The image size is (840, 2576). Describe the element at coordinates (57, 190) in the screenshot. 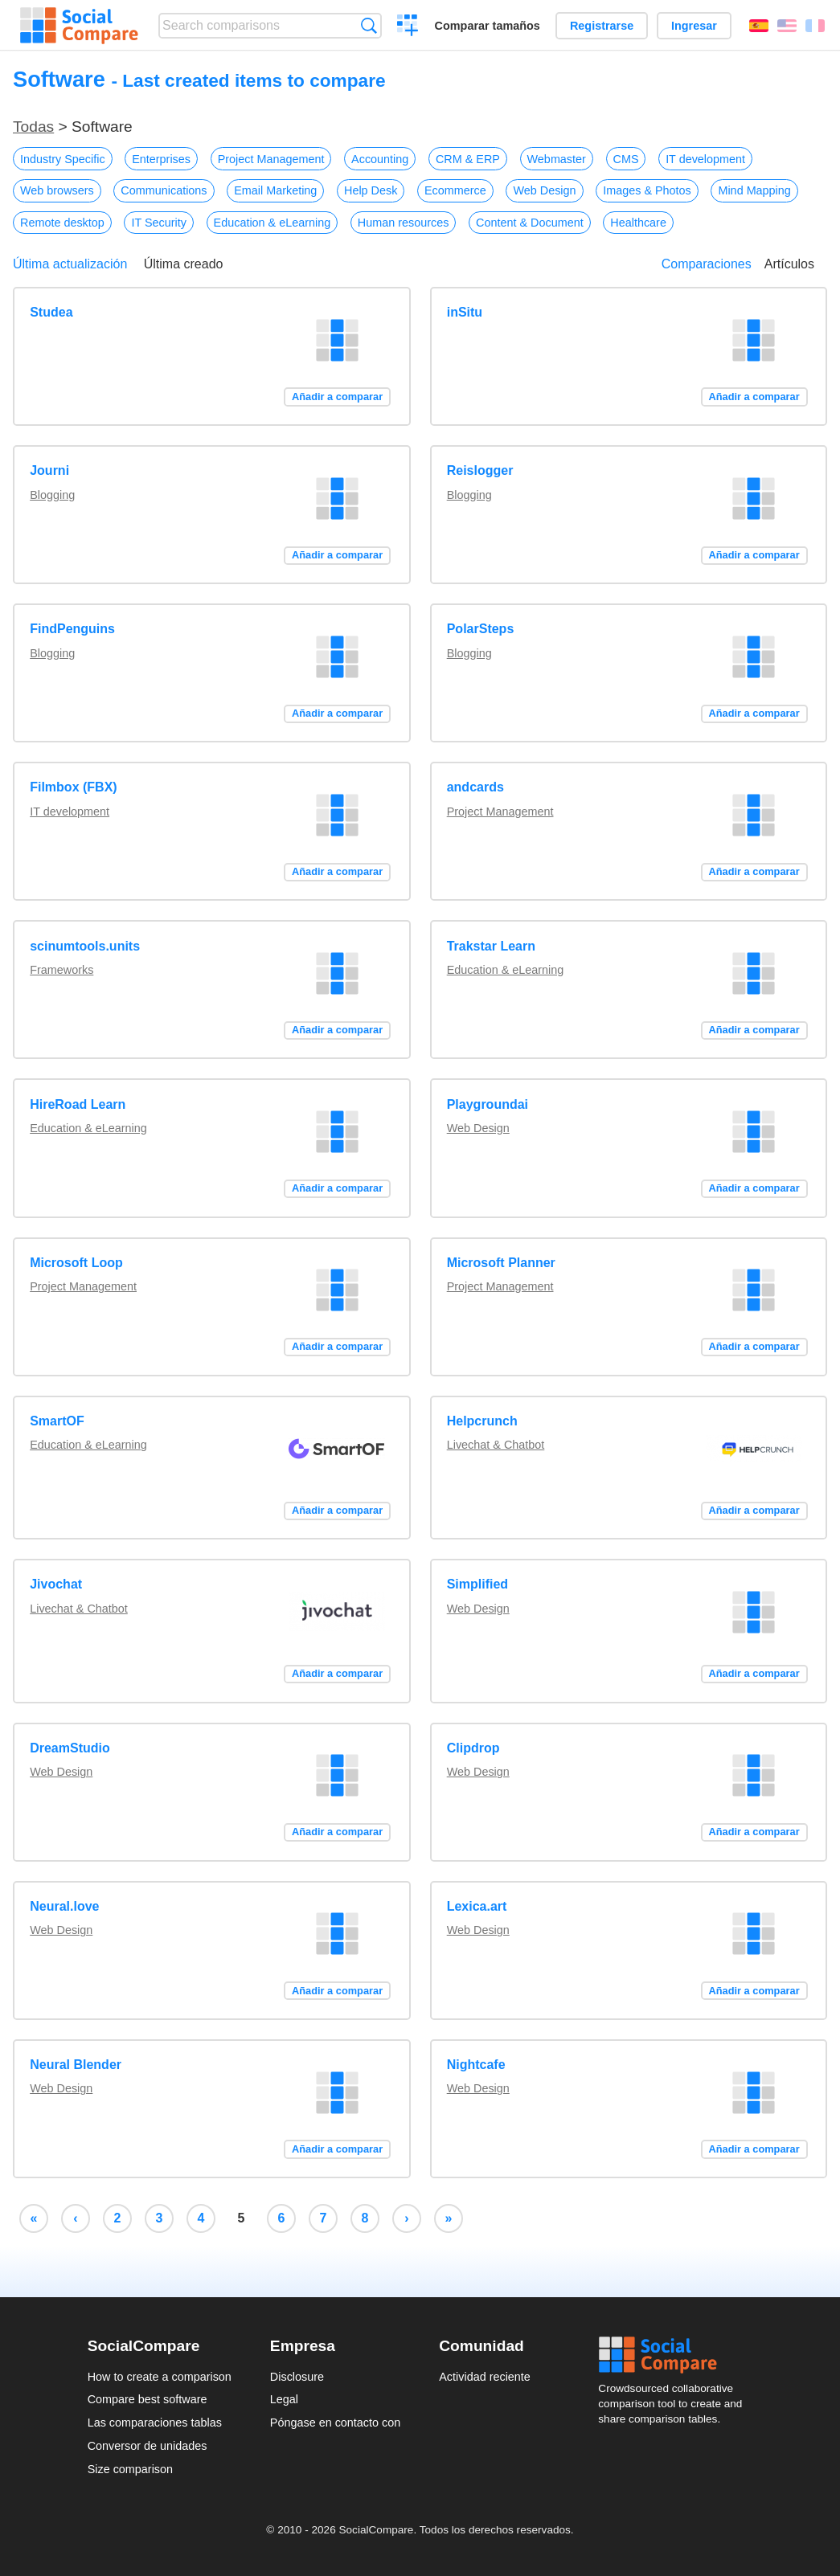

I see `Web browsers` at that location.